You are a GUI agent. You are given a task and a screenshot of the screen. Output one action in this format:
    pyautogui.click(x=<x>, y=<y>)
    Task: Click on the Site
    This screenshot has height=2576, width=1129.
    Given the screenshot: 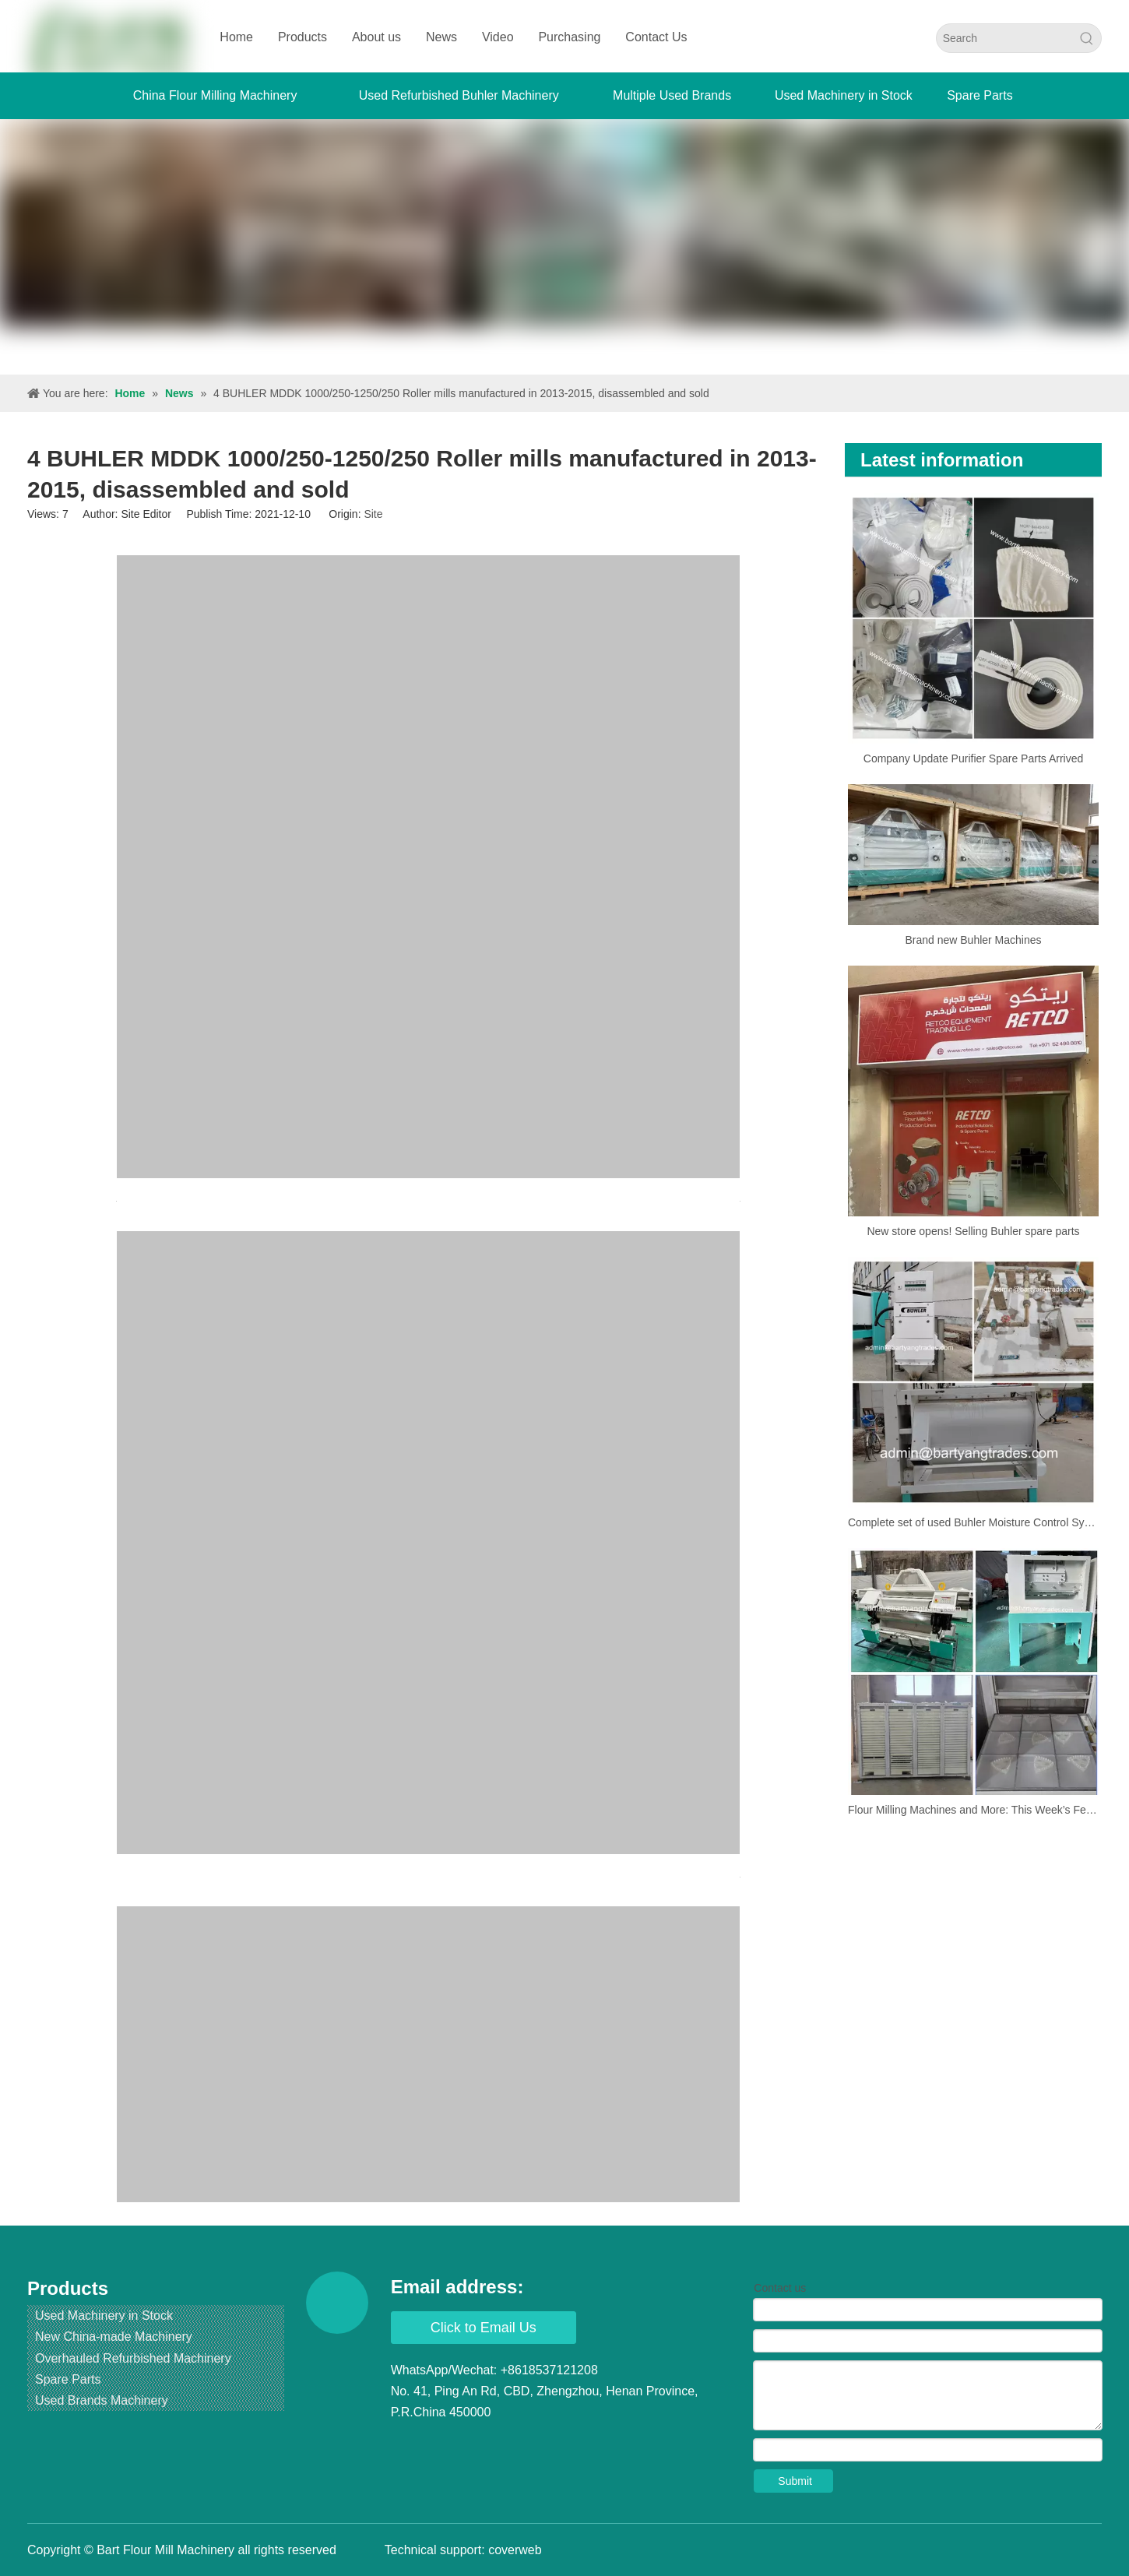 What is the action you would take?
    pyautogui.click(x=373, y=514)
    